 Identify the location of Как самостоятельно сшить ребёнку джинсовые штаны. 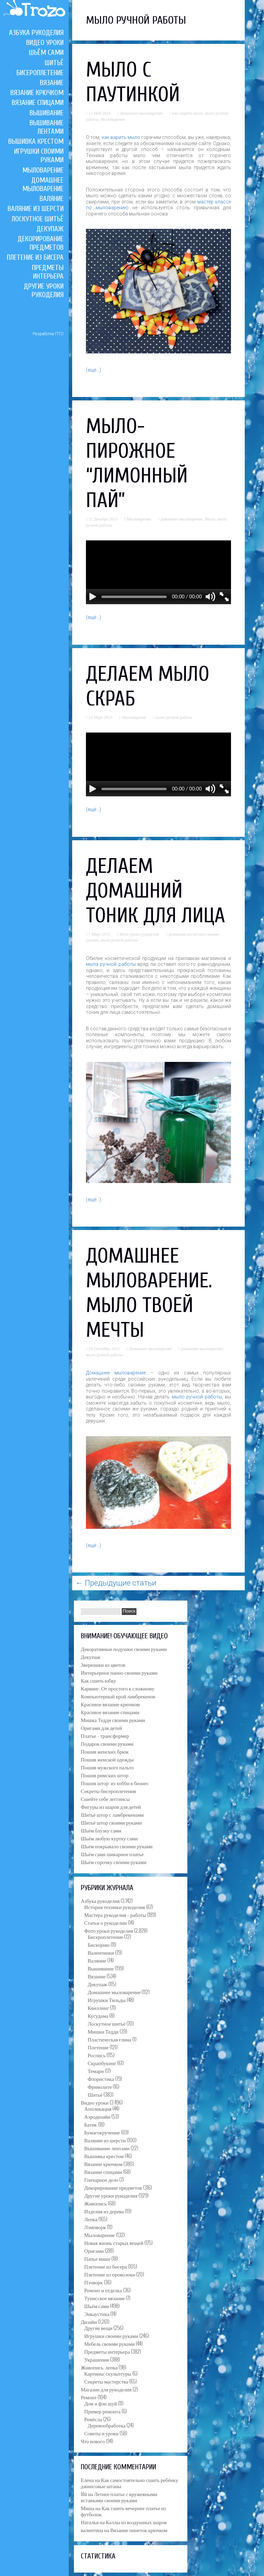
(129, 2483).